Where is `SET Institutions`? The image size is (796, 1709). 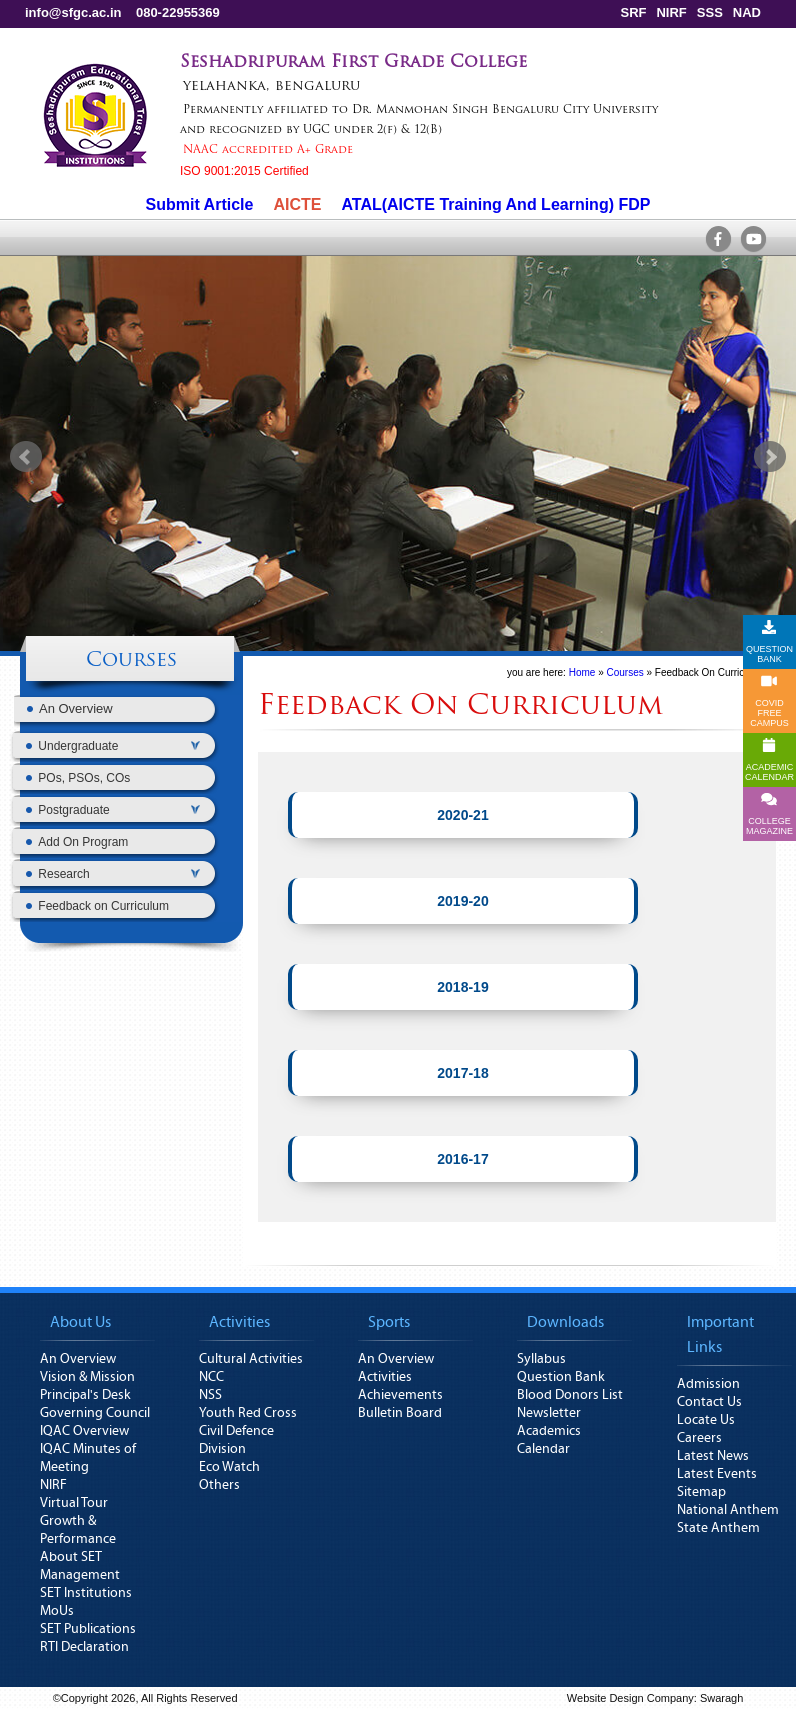
SET Institutions is located at coordinates (86, 1593).